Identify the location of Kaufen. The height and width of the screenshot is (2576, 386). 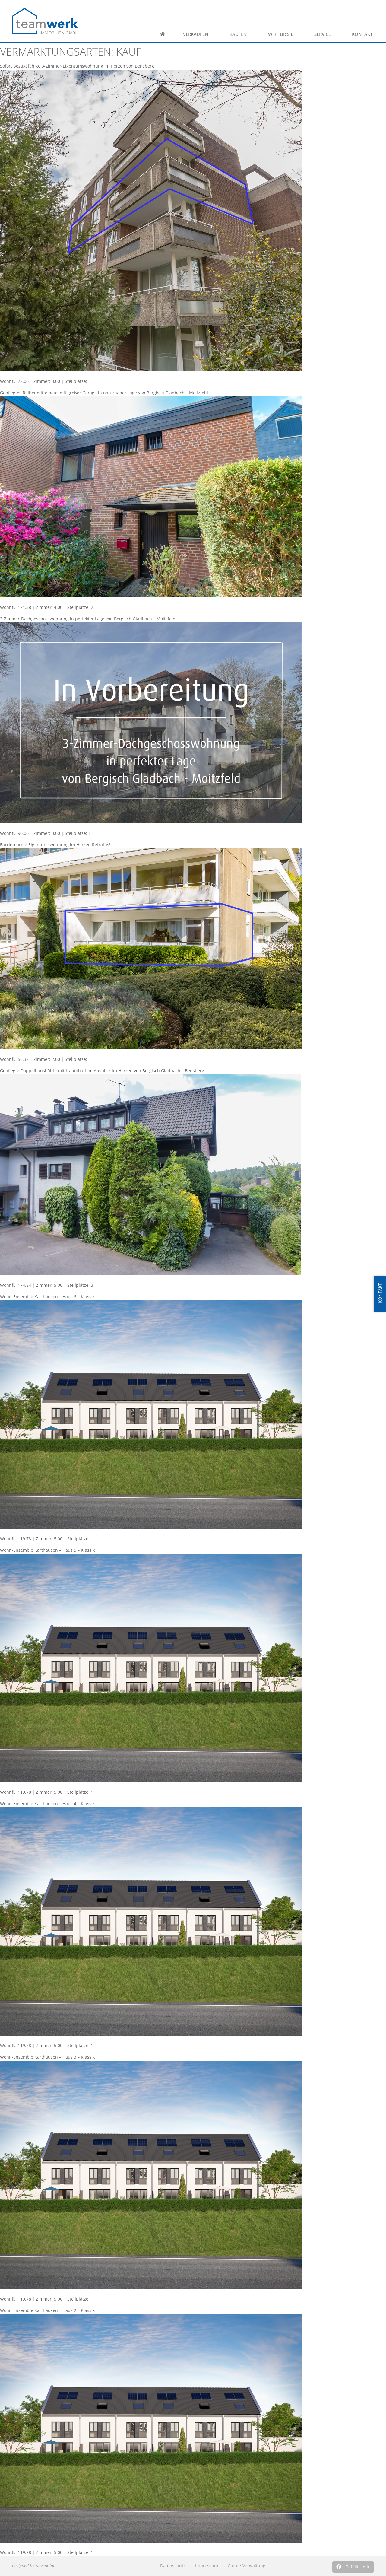
(239, 34).